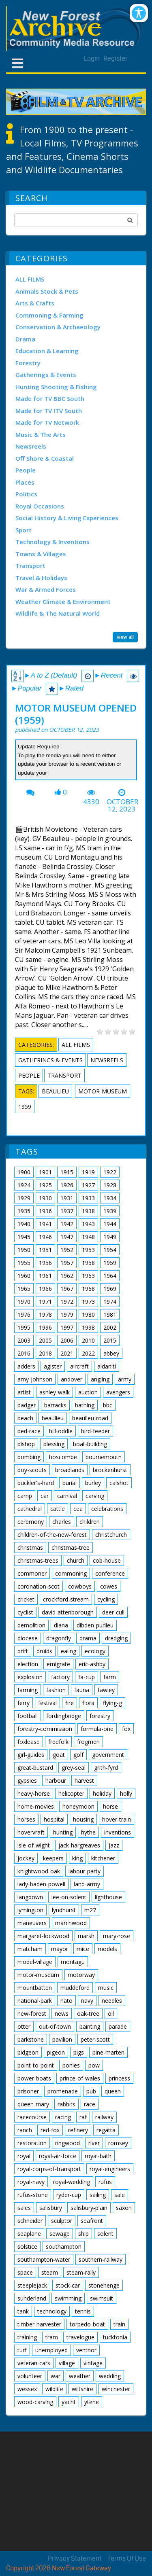 The image size is (152, 2576). What do you see at coordinates (88, 1327) in the screenshot?
I see `1998` at bounding box center [88, 1327].